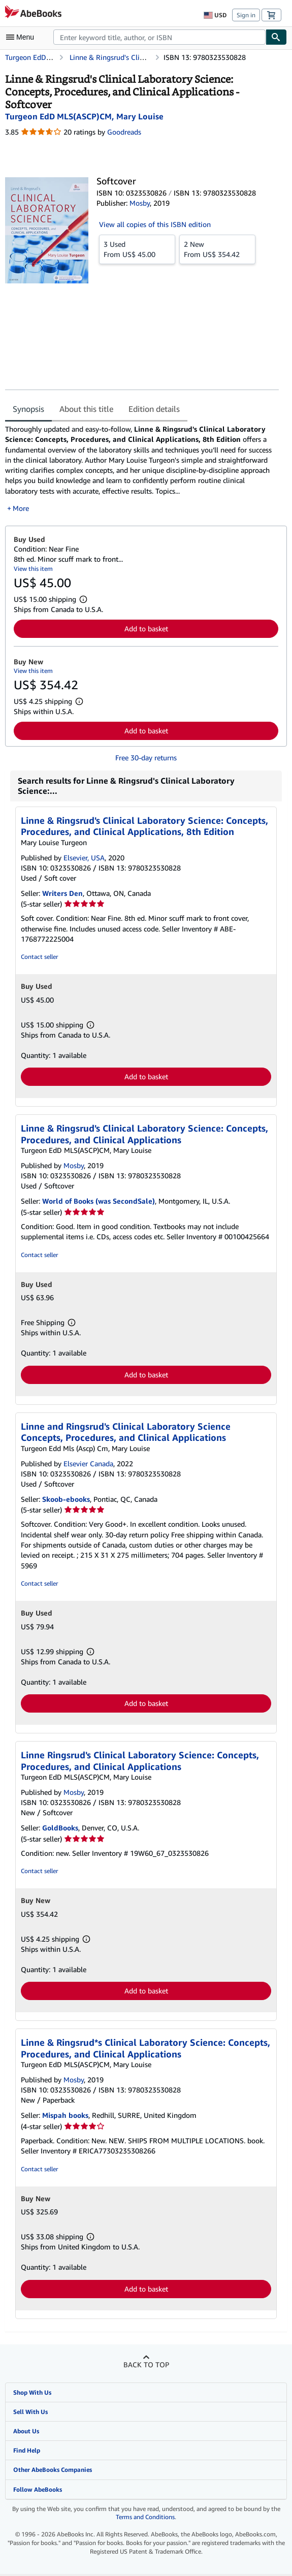 Image resolution: width=292 pixels, height=2576 pixels. Describe the element at coordinates (145, 2517) in the screenshot. I see `Terms and Conditions` at that location.